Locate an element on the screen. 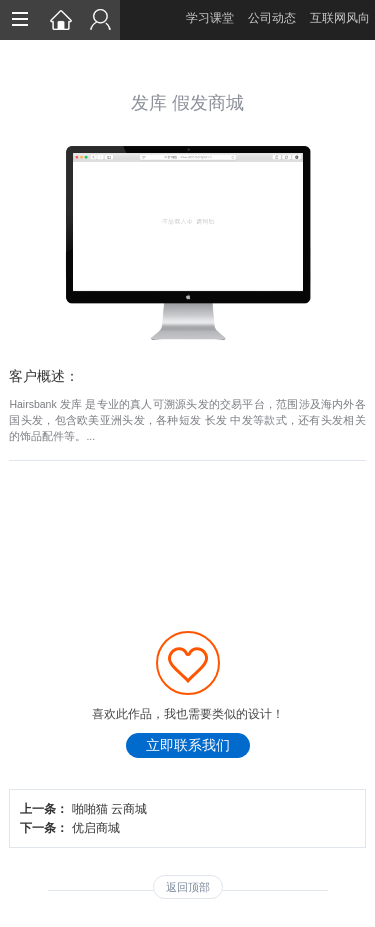  互联网风向 is located at coordinates (340, 18).